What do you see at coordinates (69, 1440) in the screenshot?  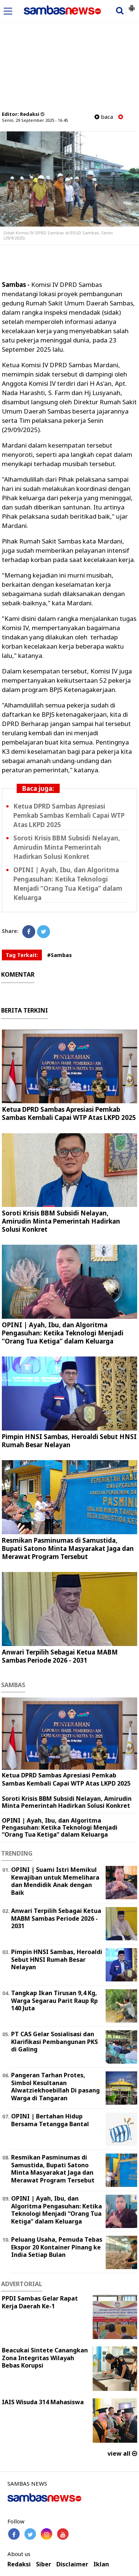 I see `Pimpin HNSI Sambas, Heroaldi Sebut HNSI Rumah Besar Nelayan` at bounding box center [69, 1440].